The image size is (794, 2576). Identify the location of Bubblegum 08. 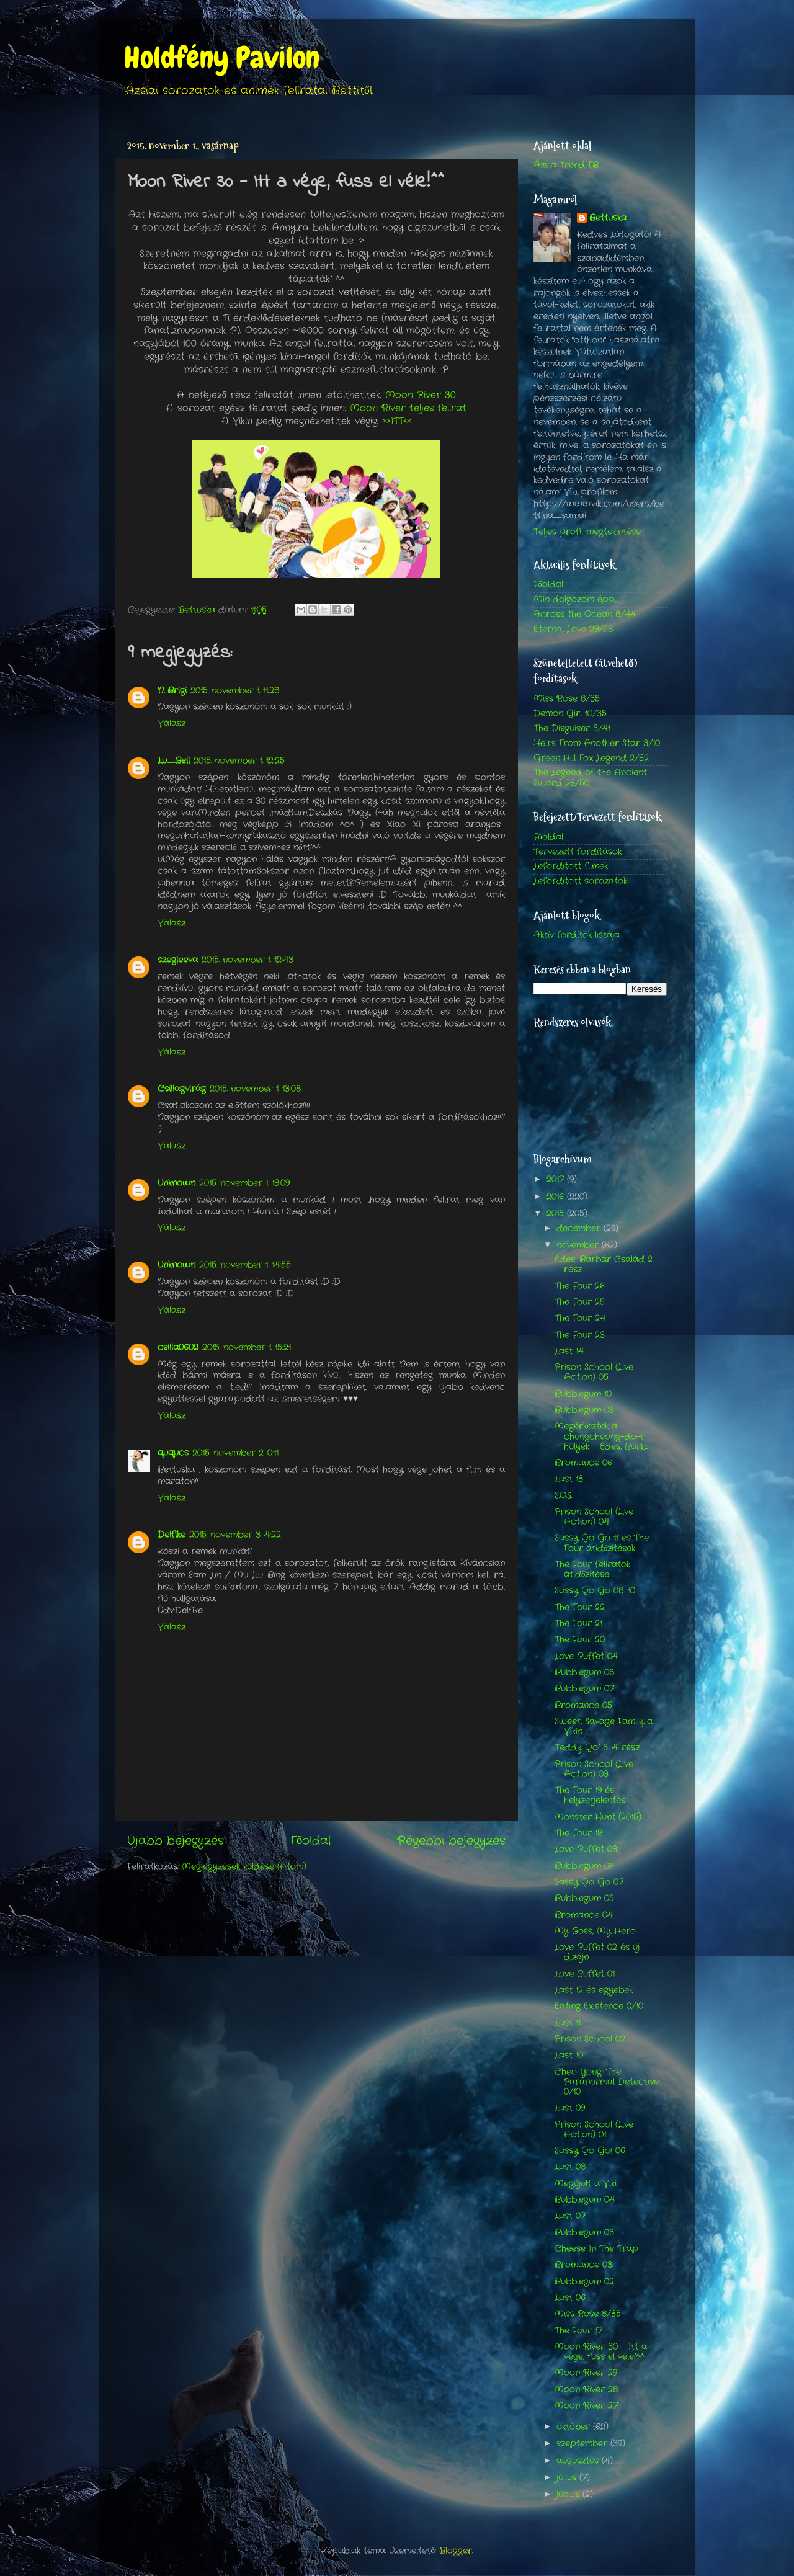
(584, 1672).